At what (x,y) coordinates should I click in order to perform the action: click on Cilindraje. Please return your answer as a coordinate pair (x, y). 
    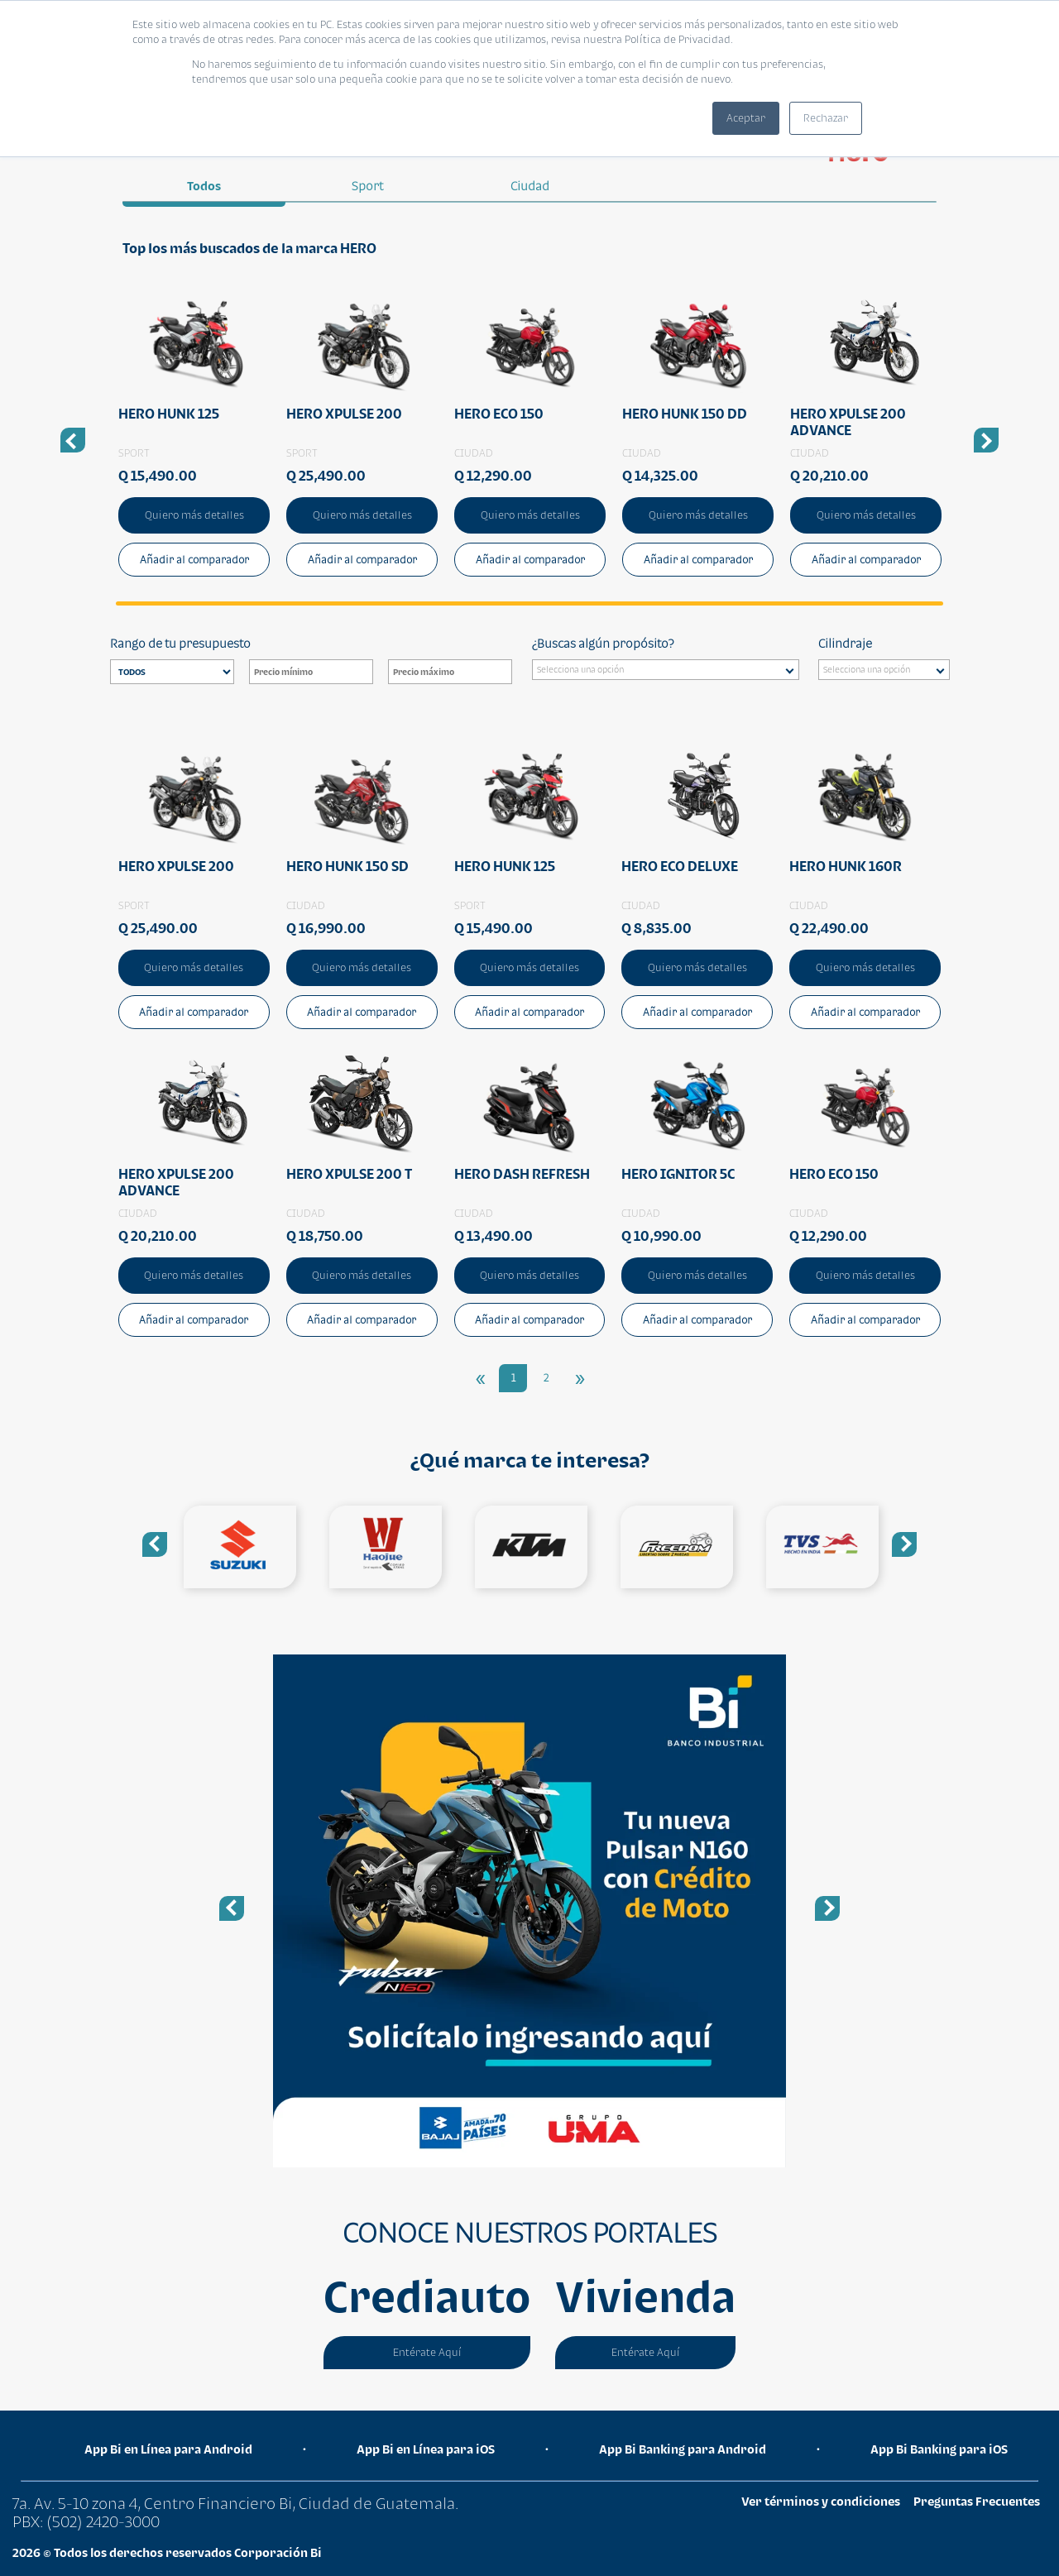
    Looking at the image, I should click on (845, 643).